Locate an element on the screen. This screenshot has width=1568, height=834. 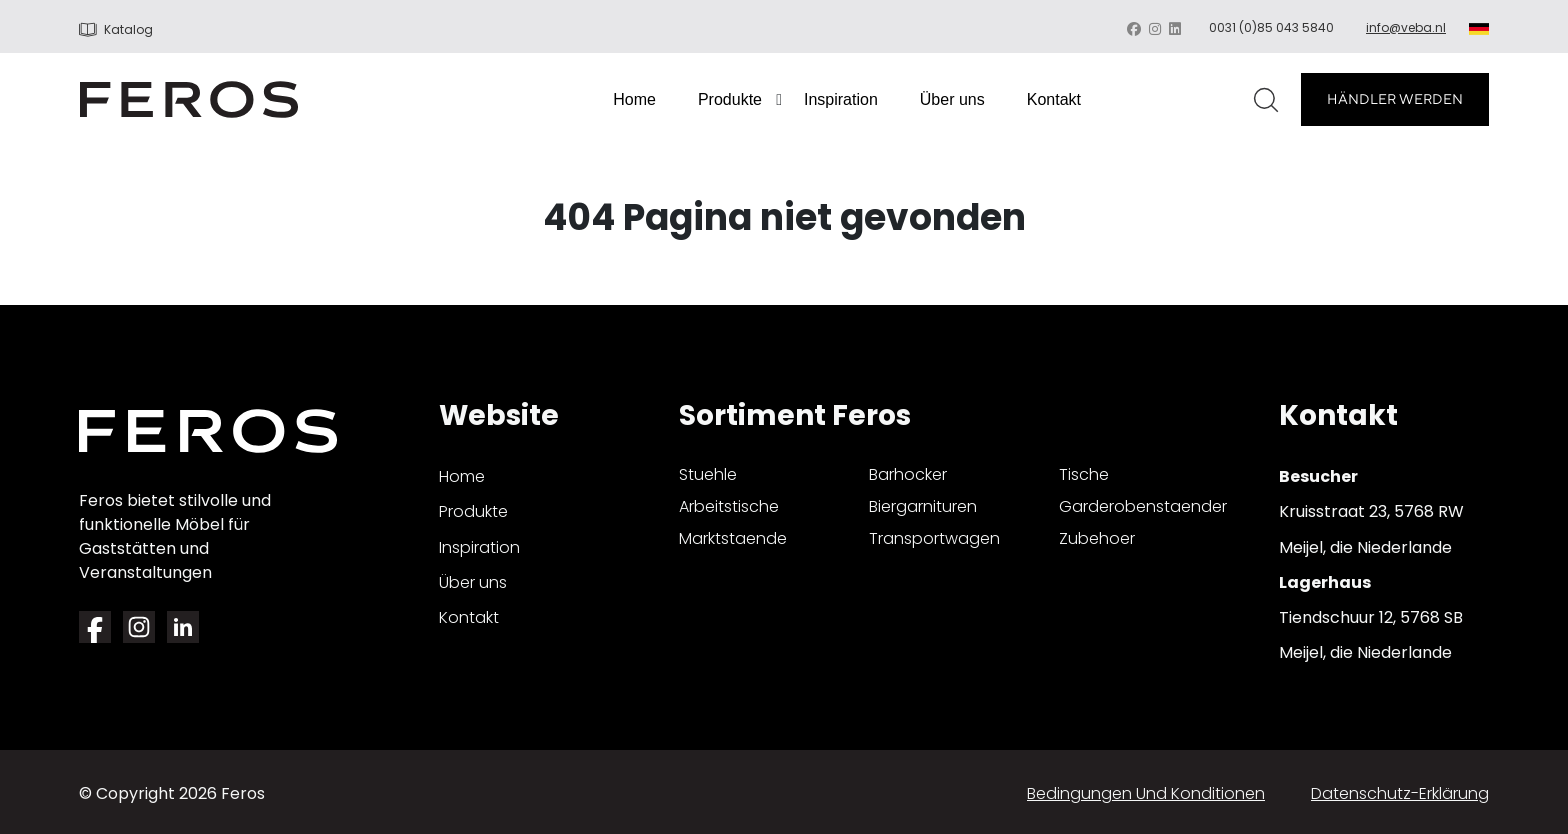
Datenschutz-Erklärung is located at coordinates (1400, 793).